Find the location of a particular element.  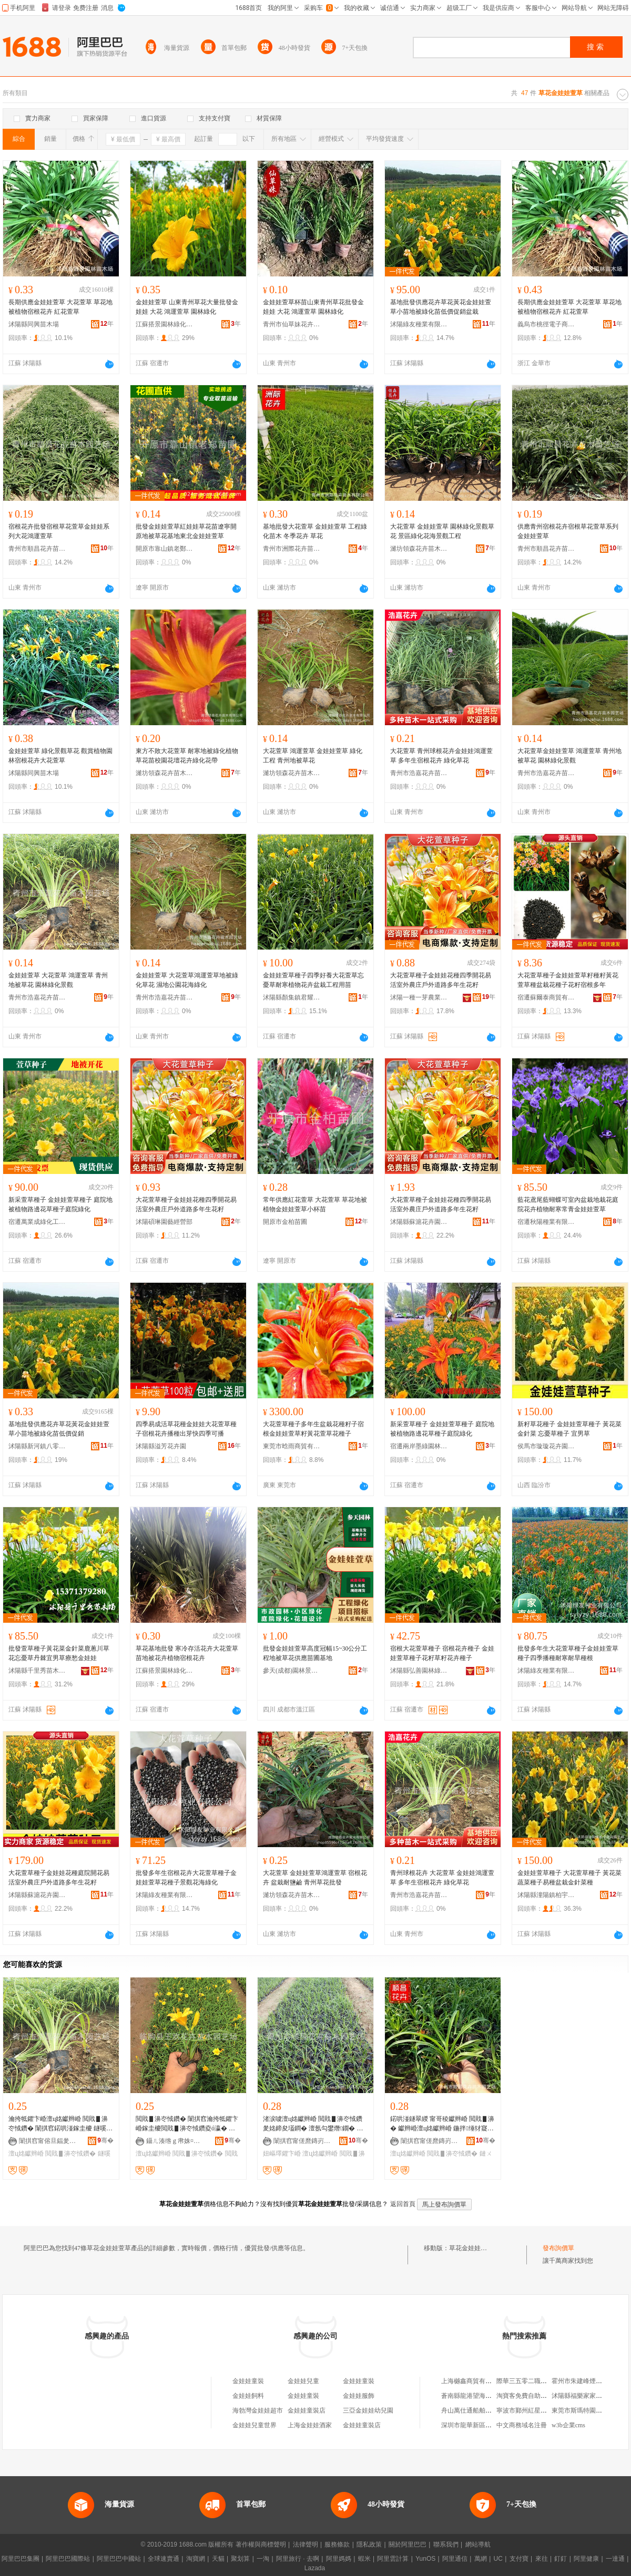

返回首頁 is located at coordinates (402, 2204).